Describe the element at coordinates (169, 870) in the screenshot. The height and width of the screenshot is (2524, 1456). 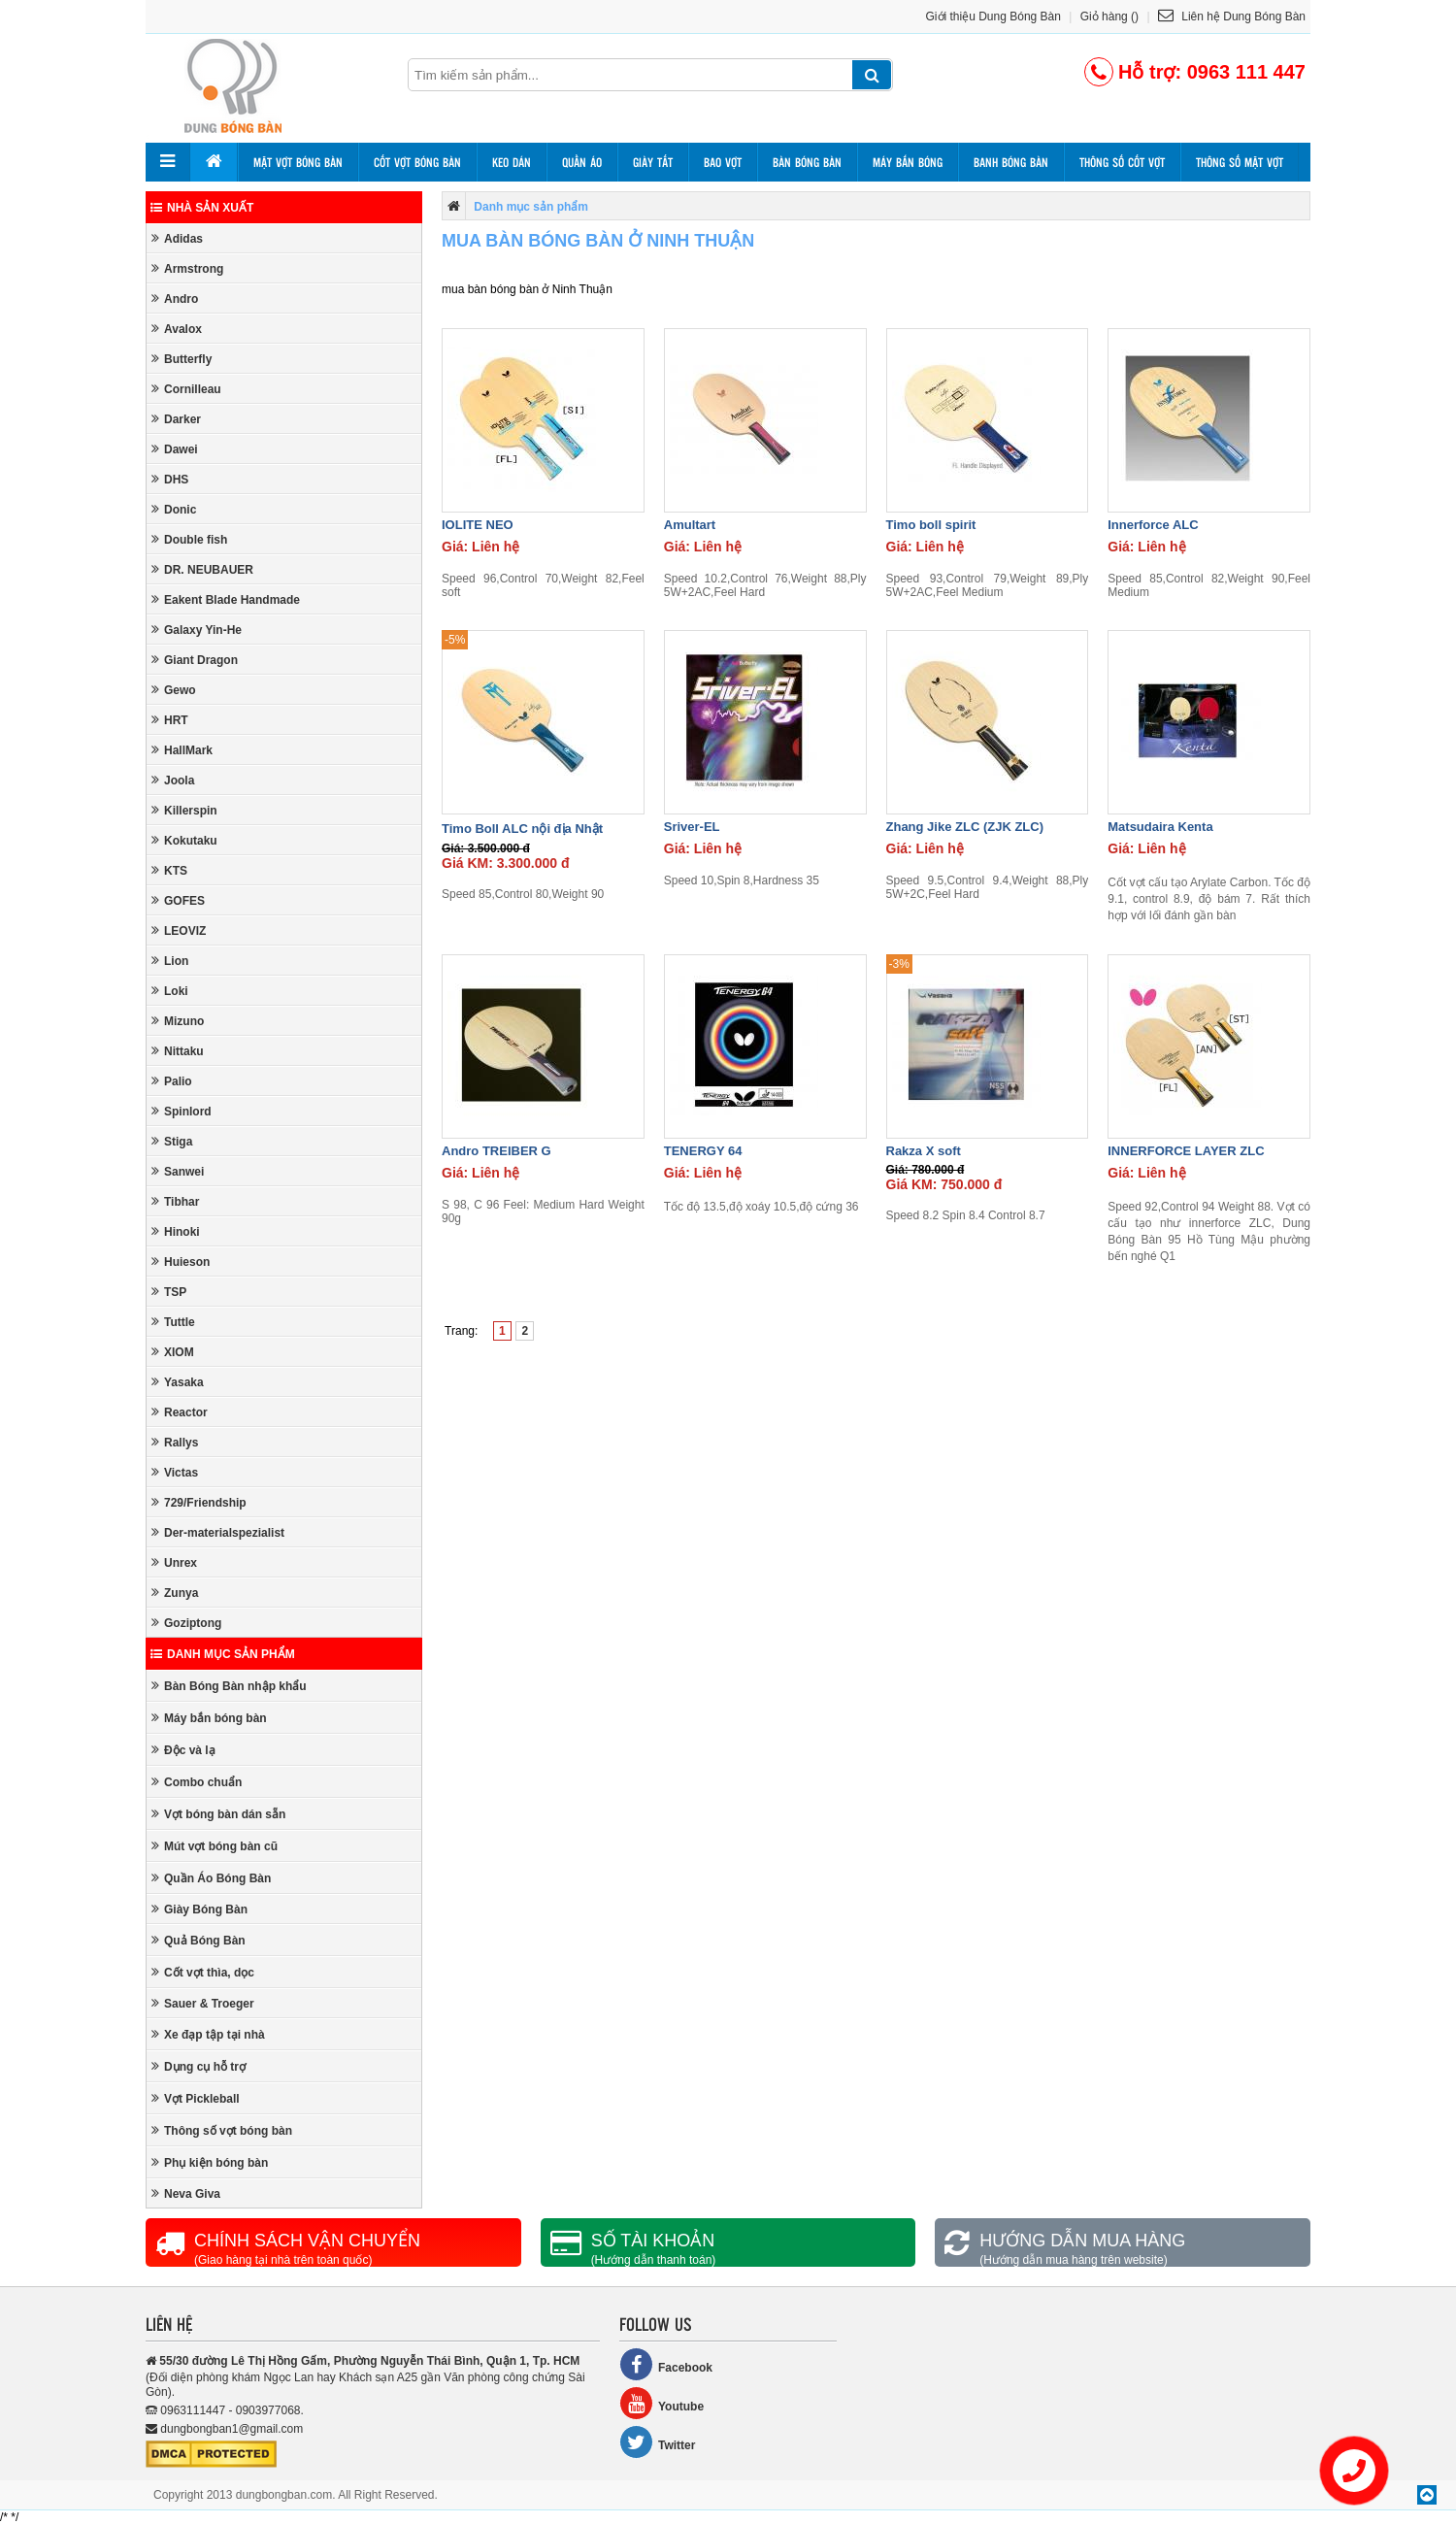
I see `KTS` at that location.